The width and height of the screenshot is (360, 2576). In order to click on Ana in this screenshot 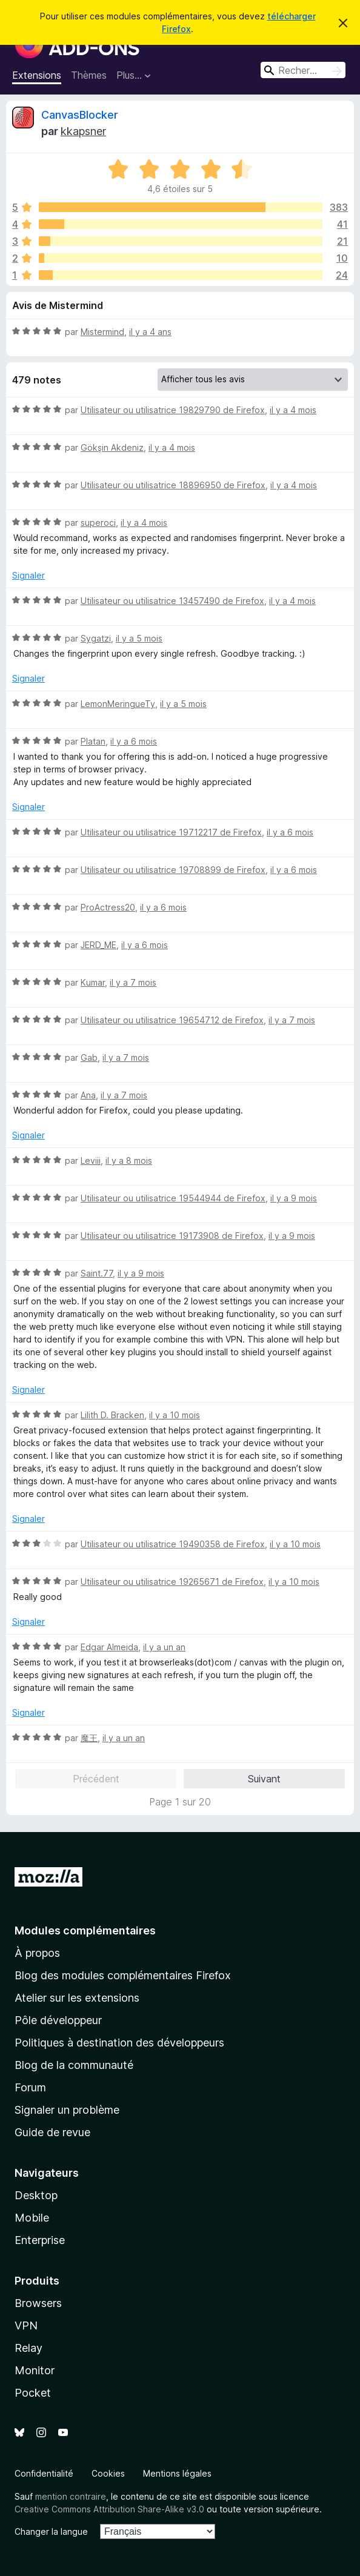, I will do `click(88, 1095)`.